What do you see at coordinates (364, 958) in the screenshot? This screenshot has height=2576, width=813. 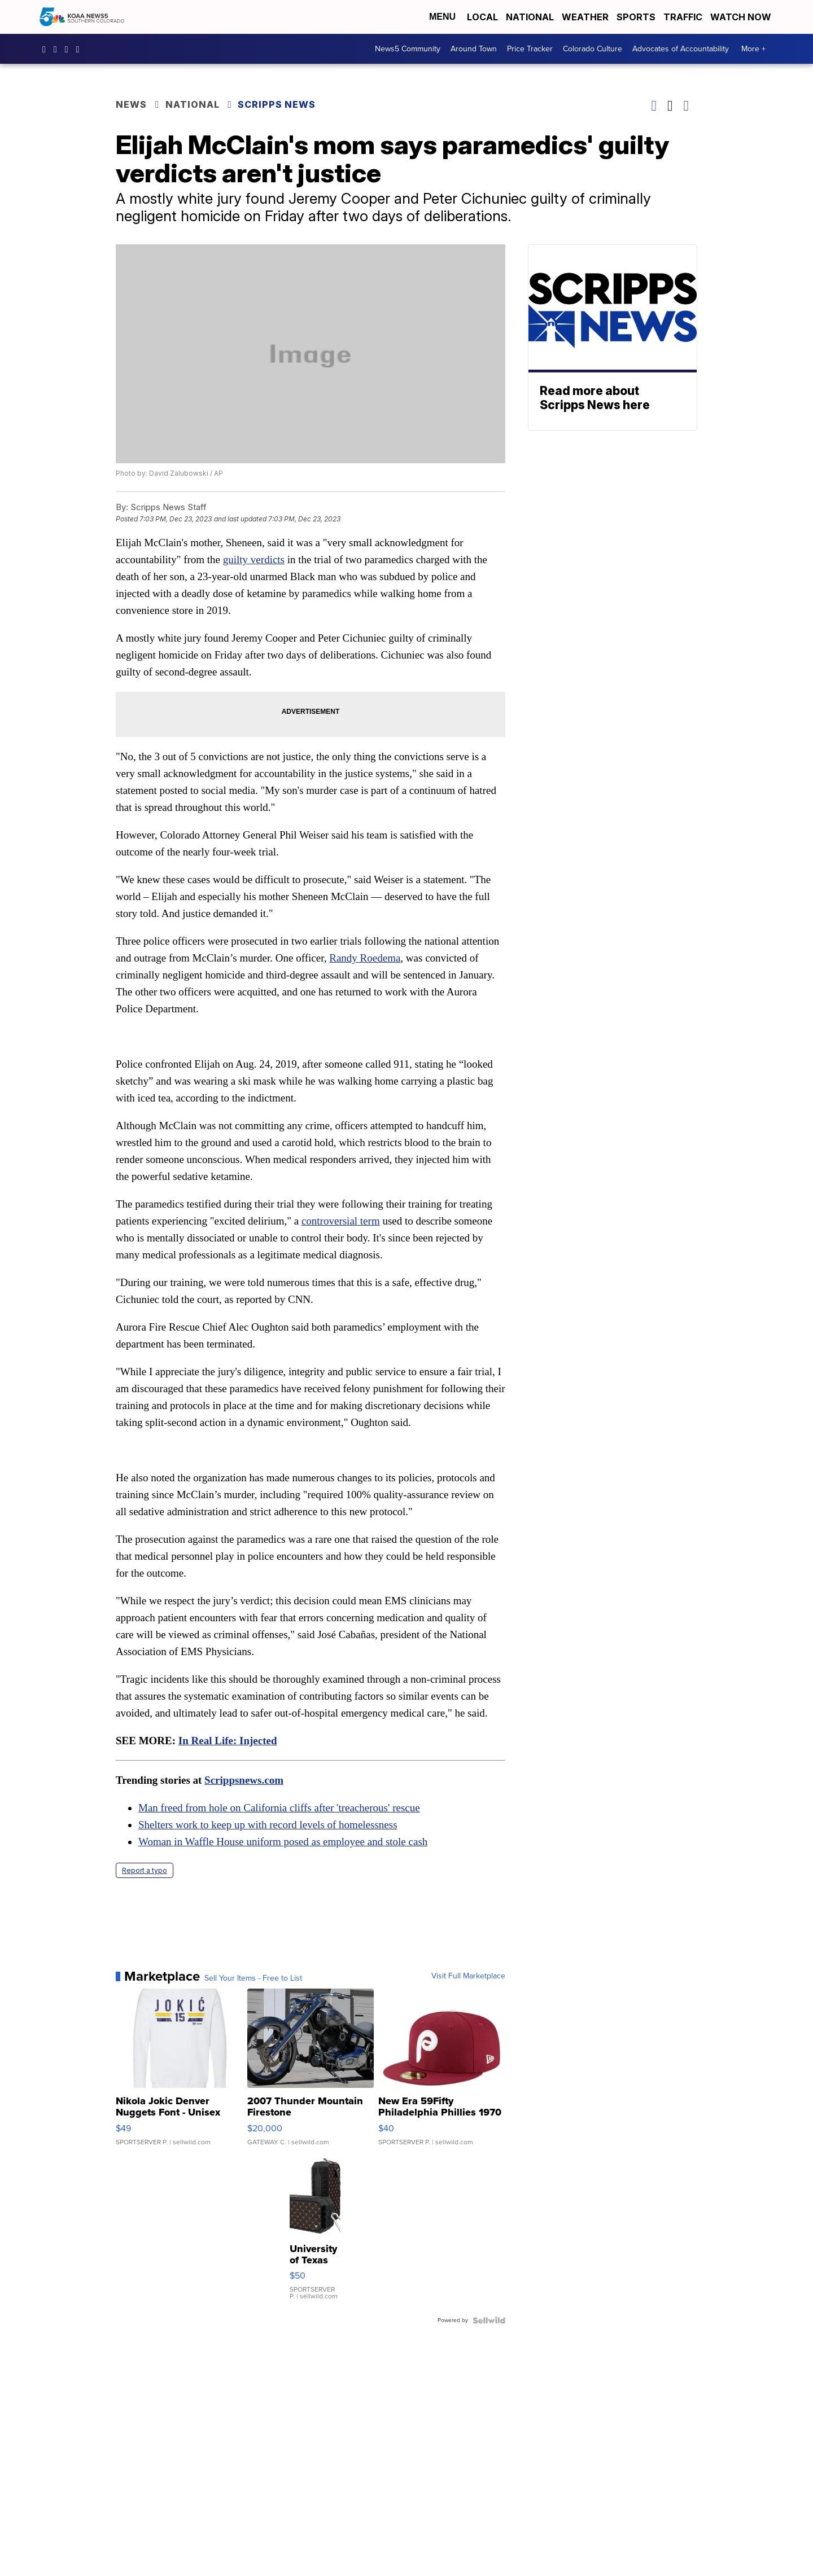 I see `Randy Roedema` at bounding box center [364, 958].